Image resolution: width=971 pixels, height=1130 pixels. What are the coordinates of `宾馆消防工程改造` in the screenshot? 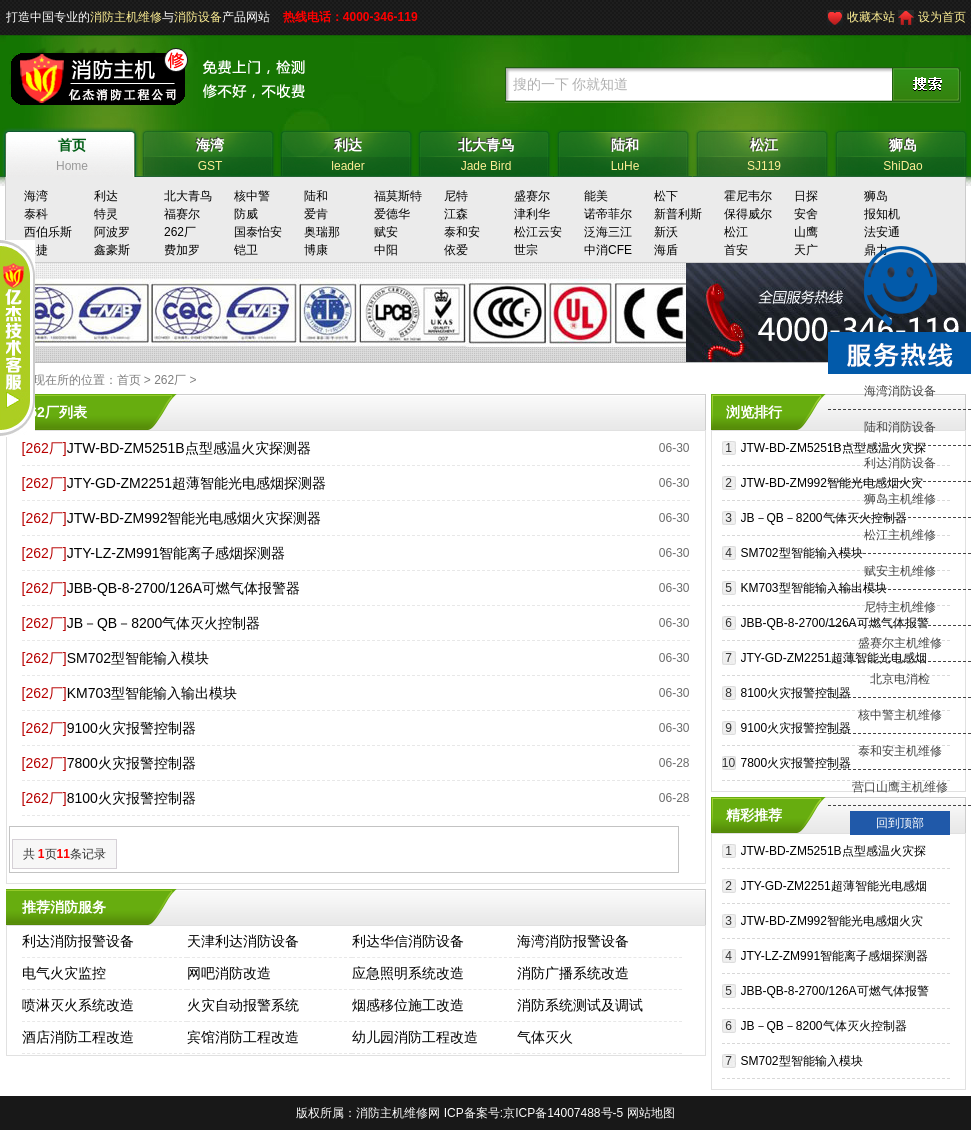 It's located at (243, 1037).